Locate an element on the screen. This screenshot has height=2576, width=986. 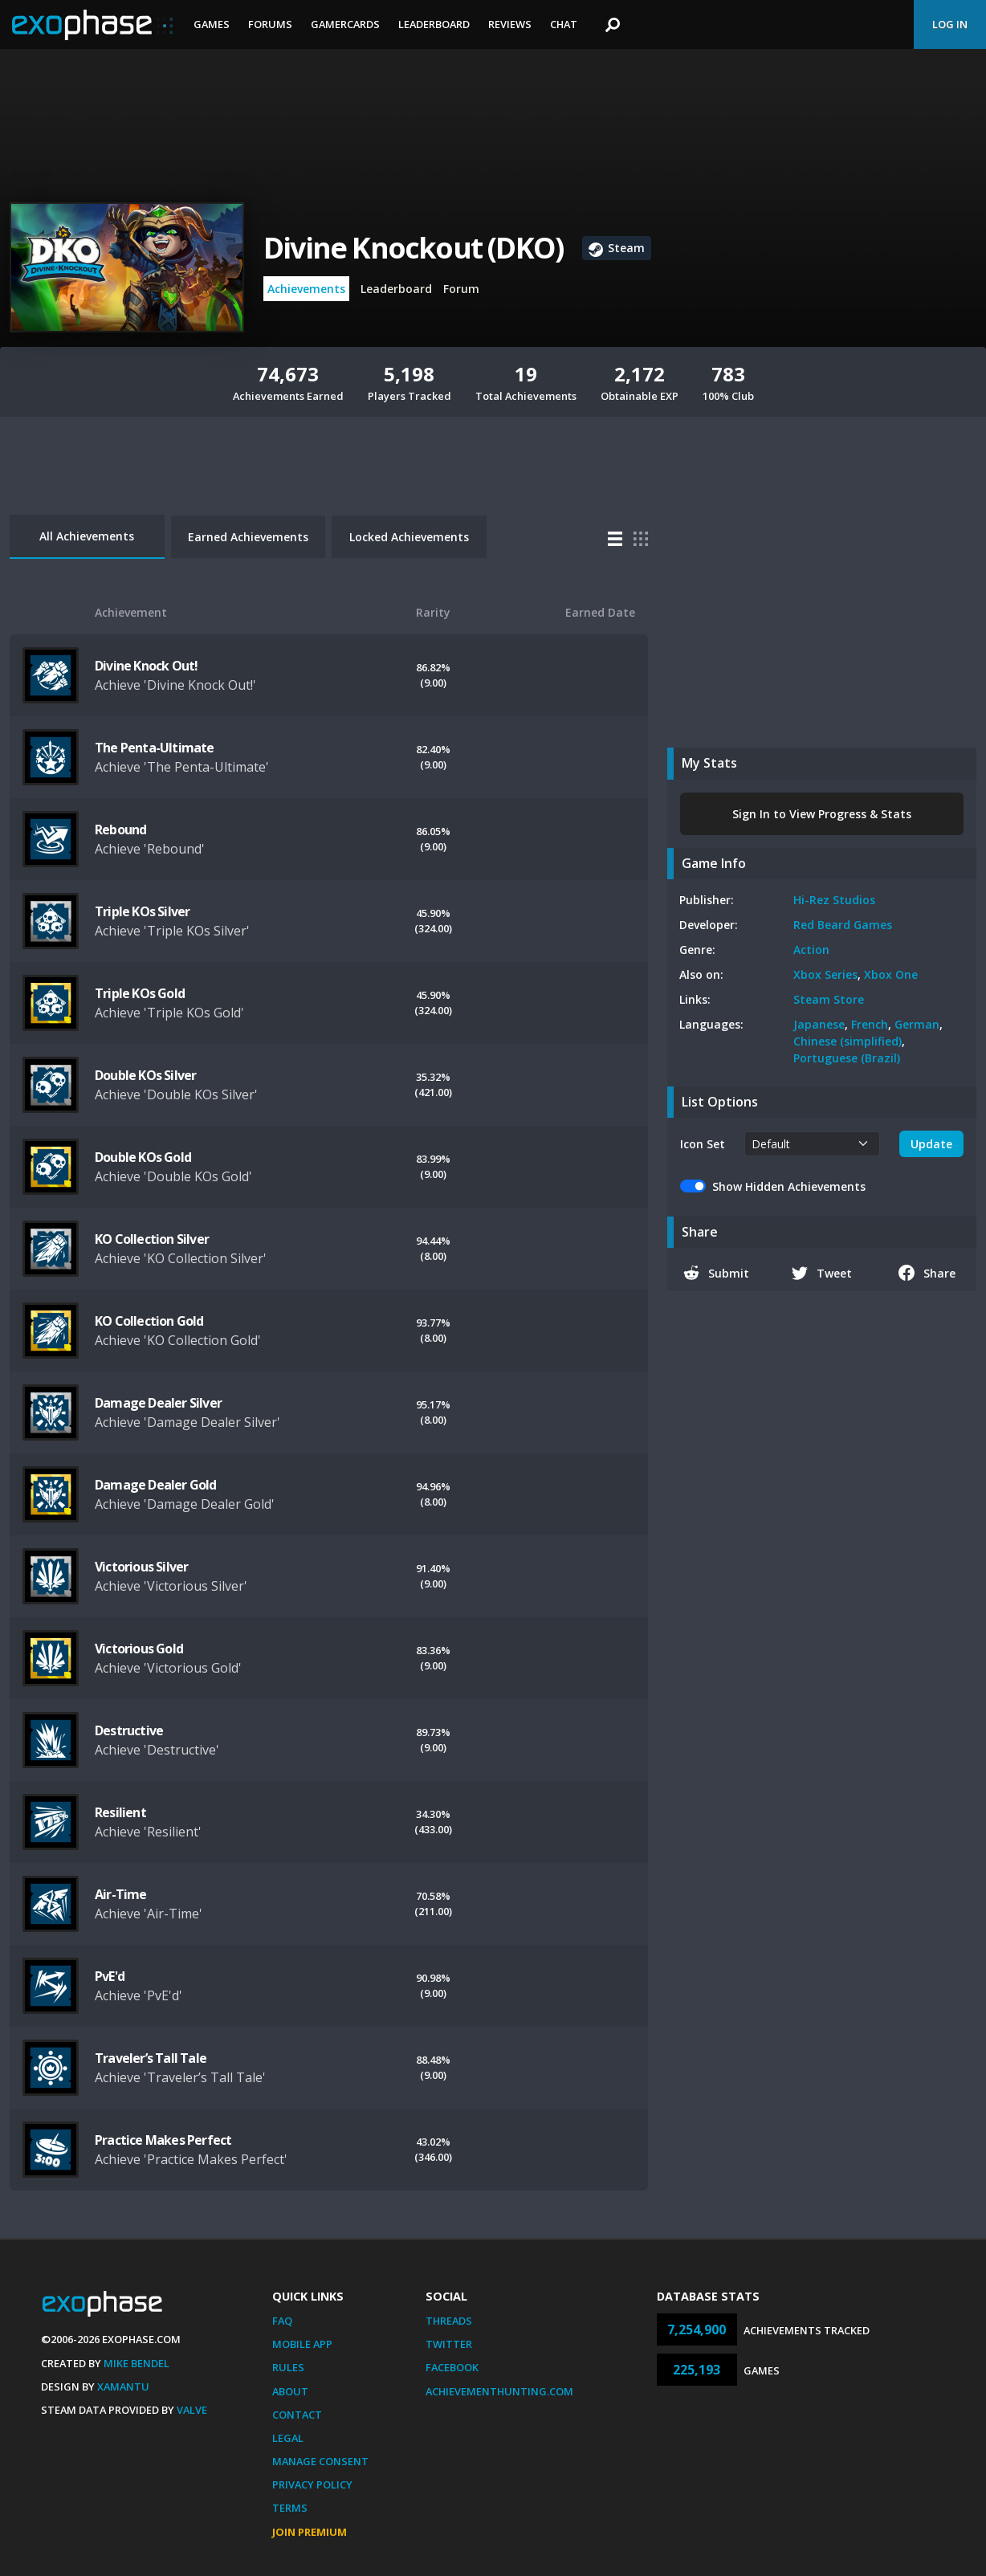
About is located at coordinates (290, 2391).